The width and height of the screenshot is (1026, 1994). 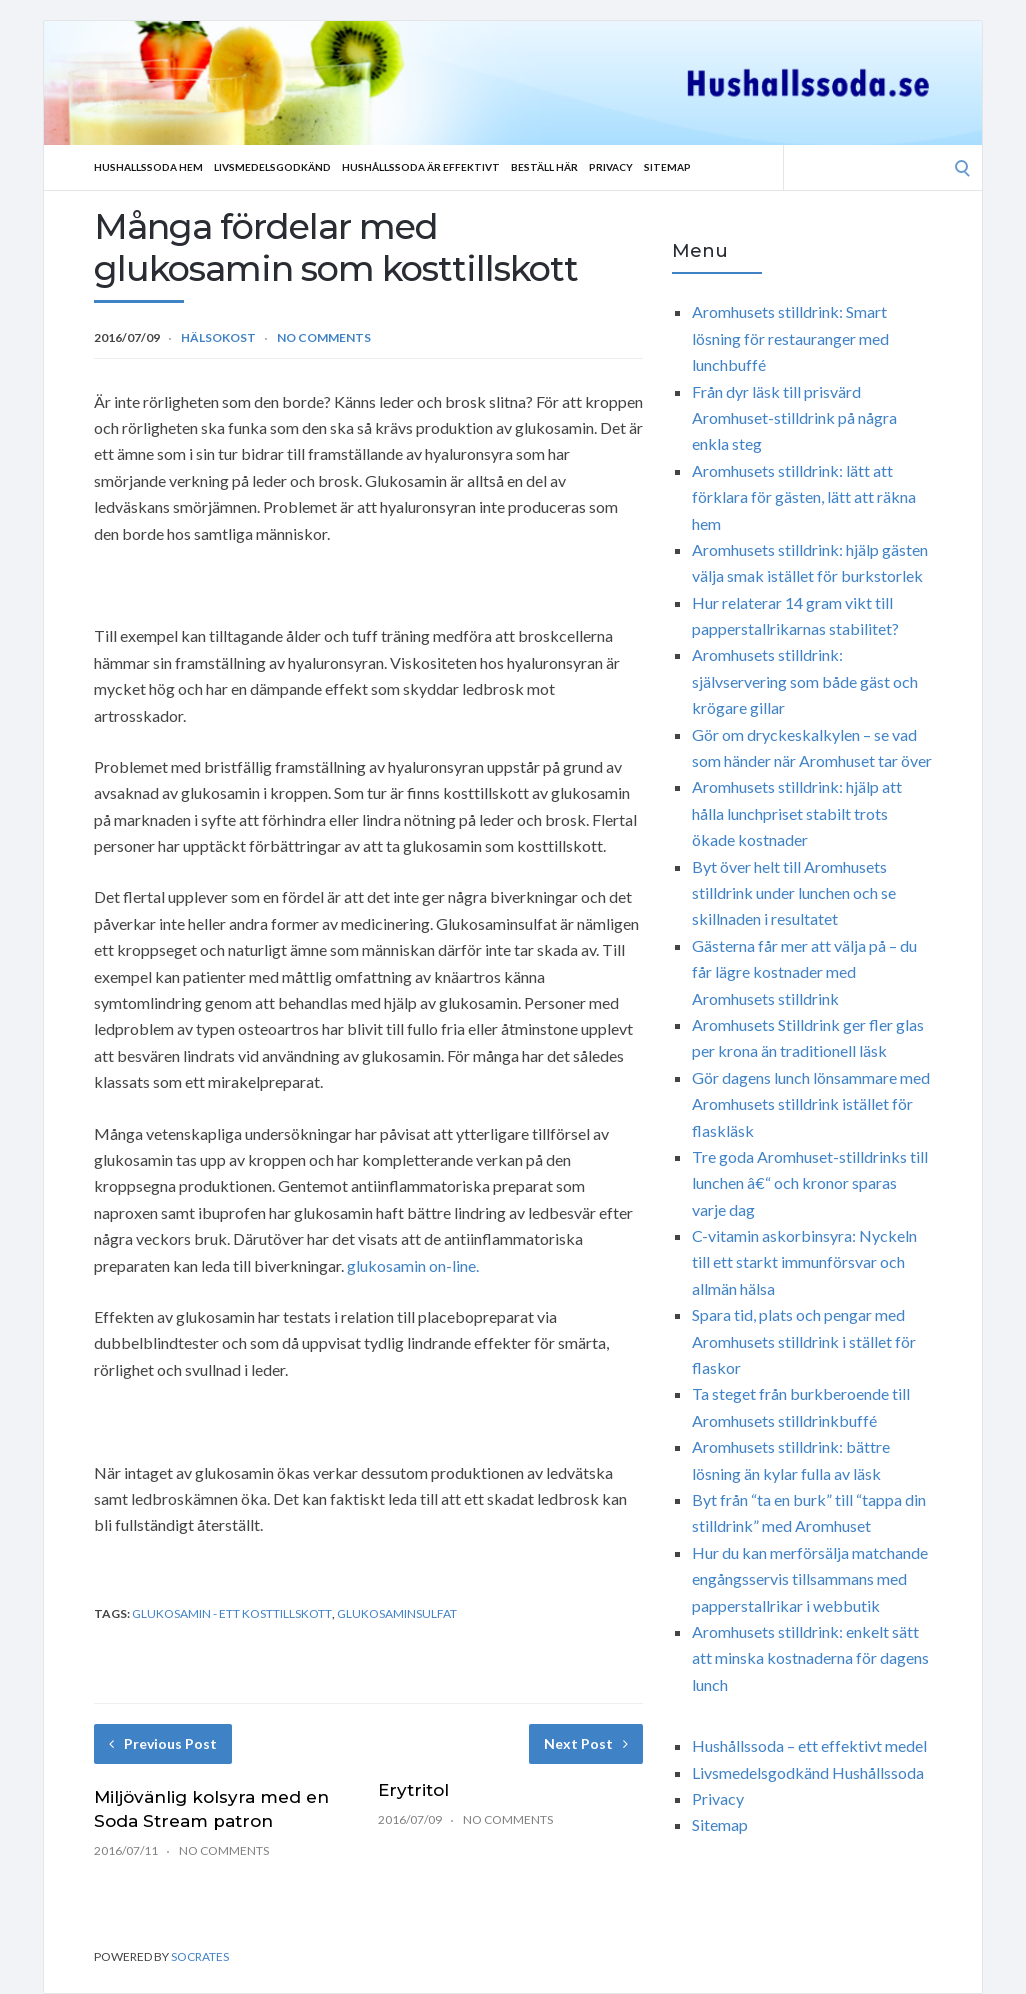 I want to click on Livsmedelsgodkänd, so click(x=272, y=167).